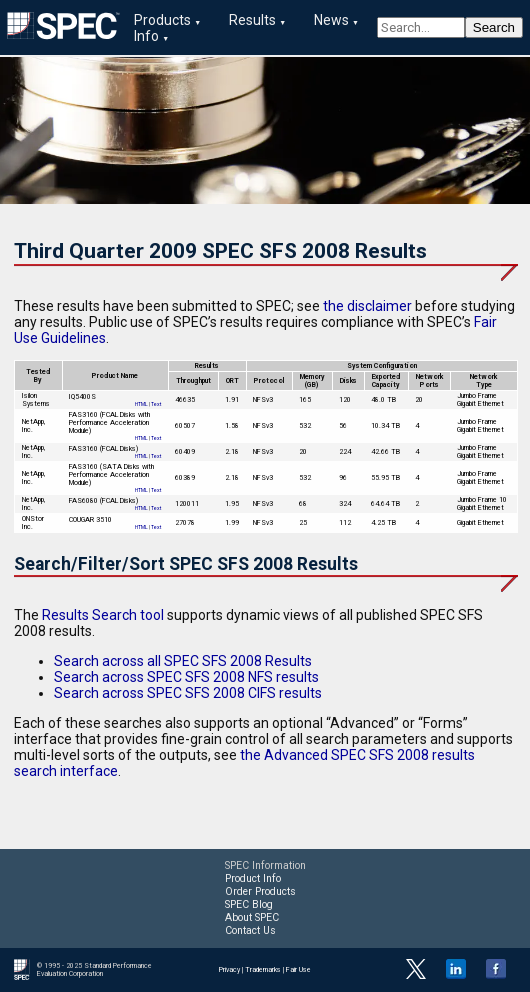  Describe the element at coordinates (253, 878) in the screenshot. I see `Product Info` at that location.